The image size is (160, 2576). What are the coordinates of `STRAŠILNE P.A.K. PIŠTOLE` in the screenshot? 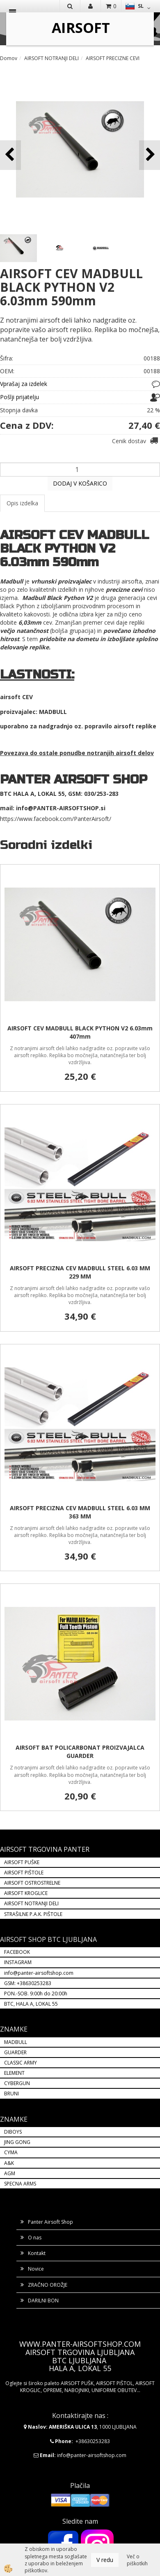 It's located at (33, 1914).